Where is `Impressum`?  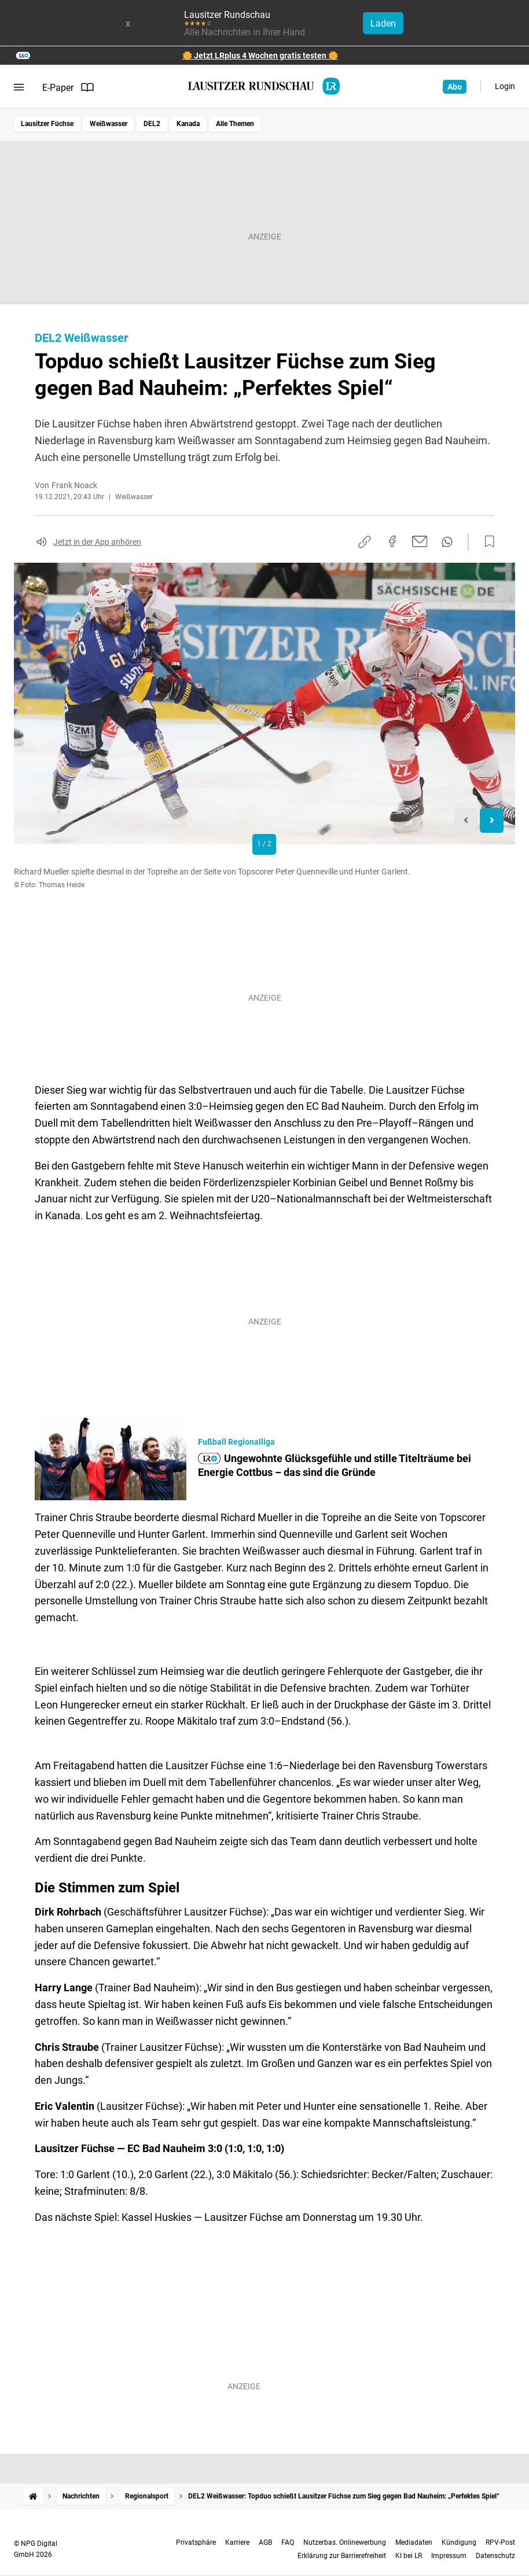 Impressum is located at coordinates (448, 2556).